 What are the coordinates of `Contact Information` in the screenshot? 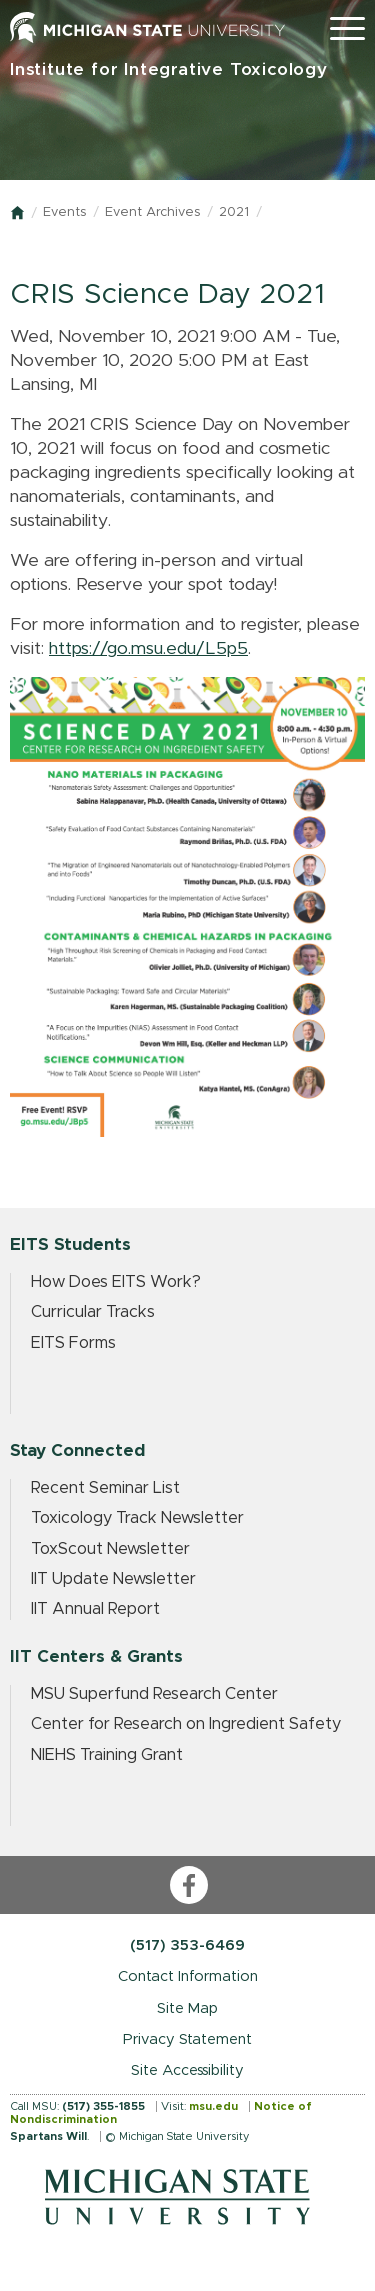 It's located at (188, 1976).